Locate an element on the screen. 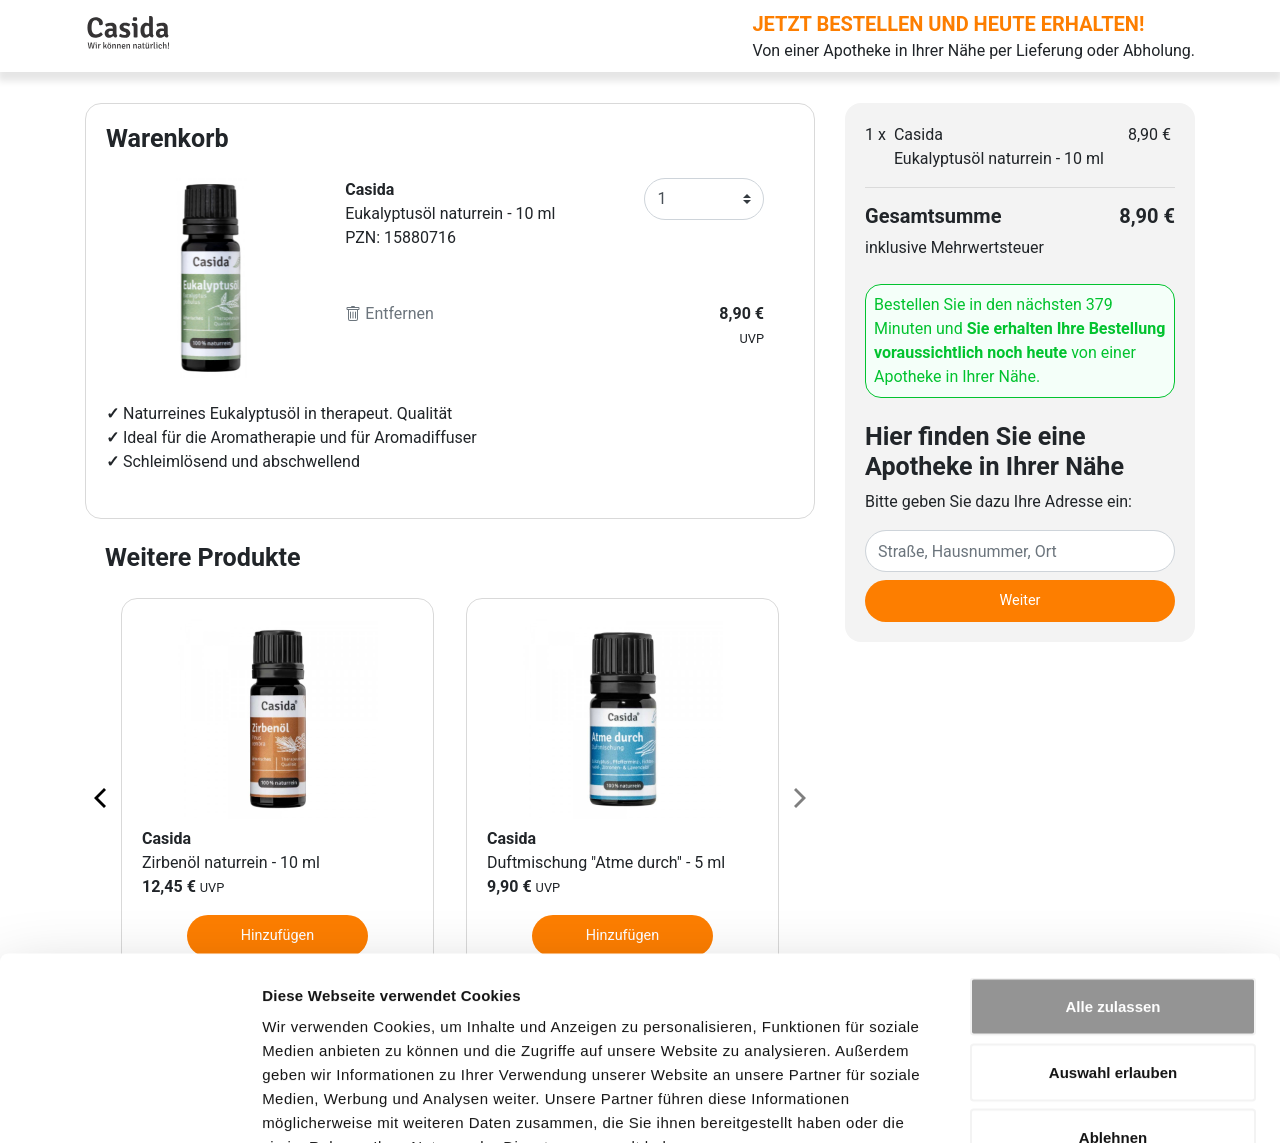  Weiter is located at coordinates (1020, 600).